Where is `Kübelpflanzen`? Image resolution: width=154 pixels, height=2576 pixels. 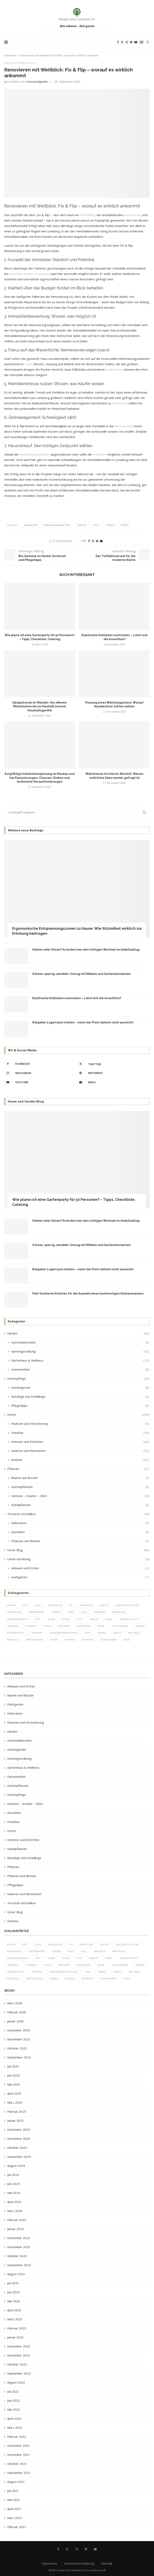
Kübelpflanzen is located at coordinates (80, 1505).